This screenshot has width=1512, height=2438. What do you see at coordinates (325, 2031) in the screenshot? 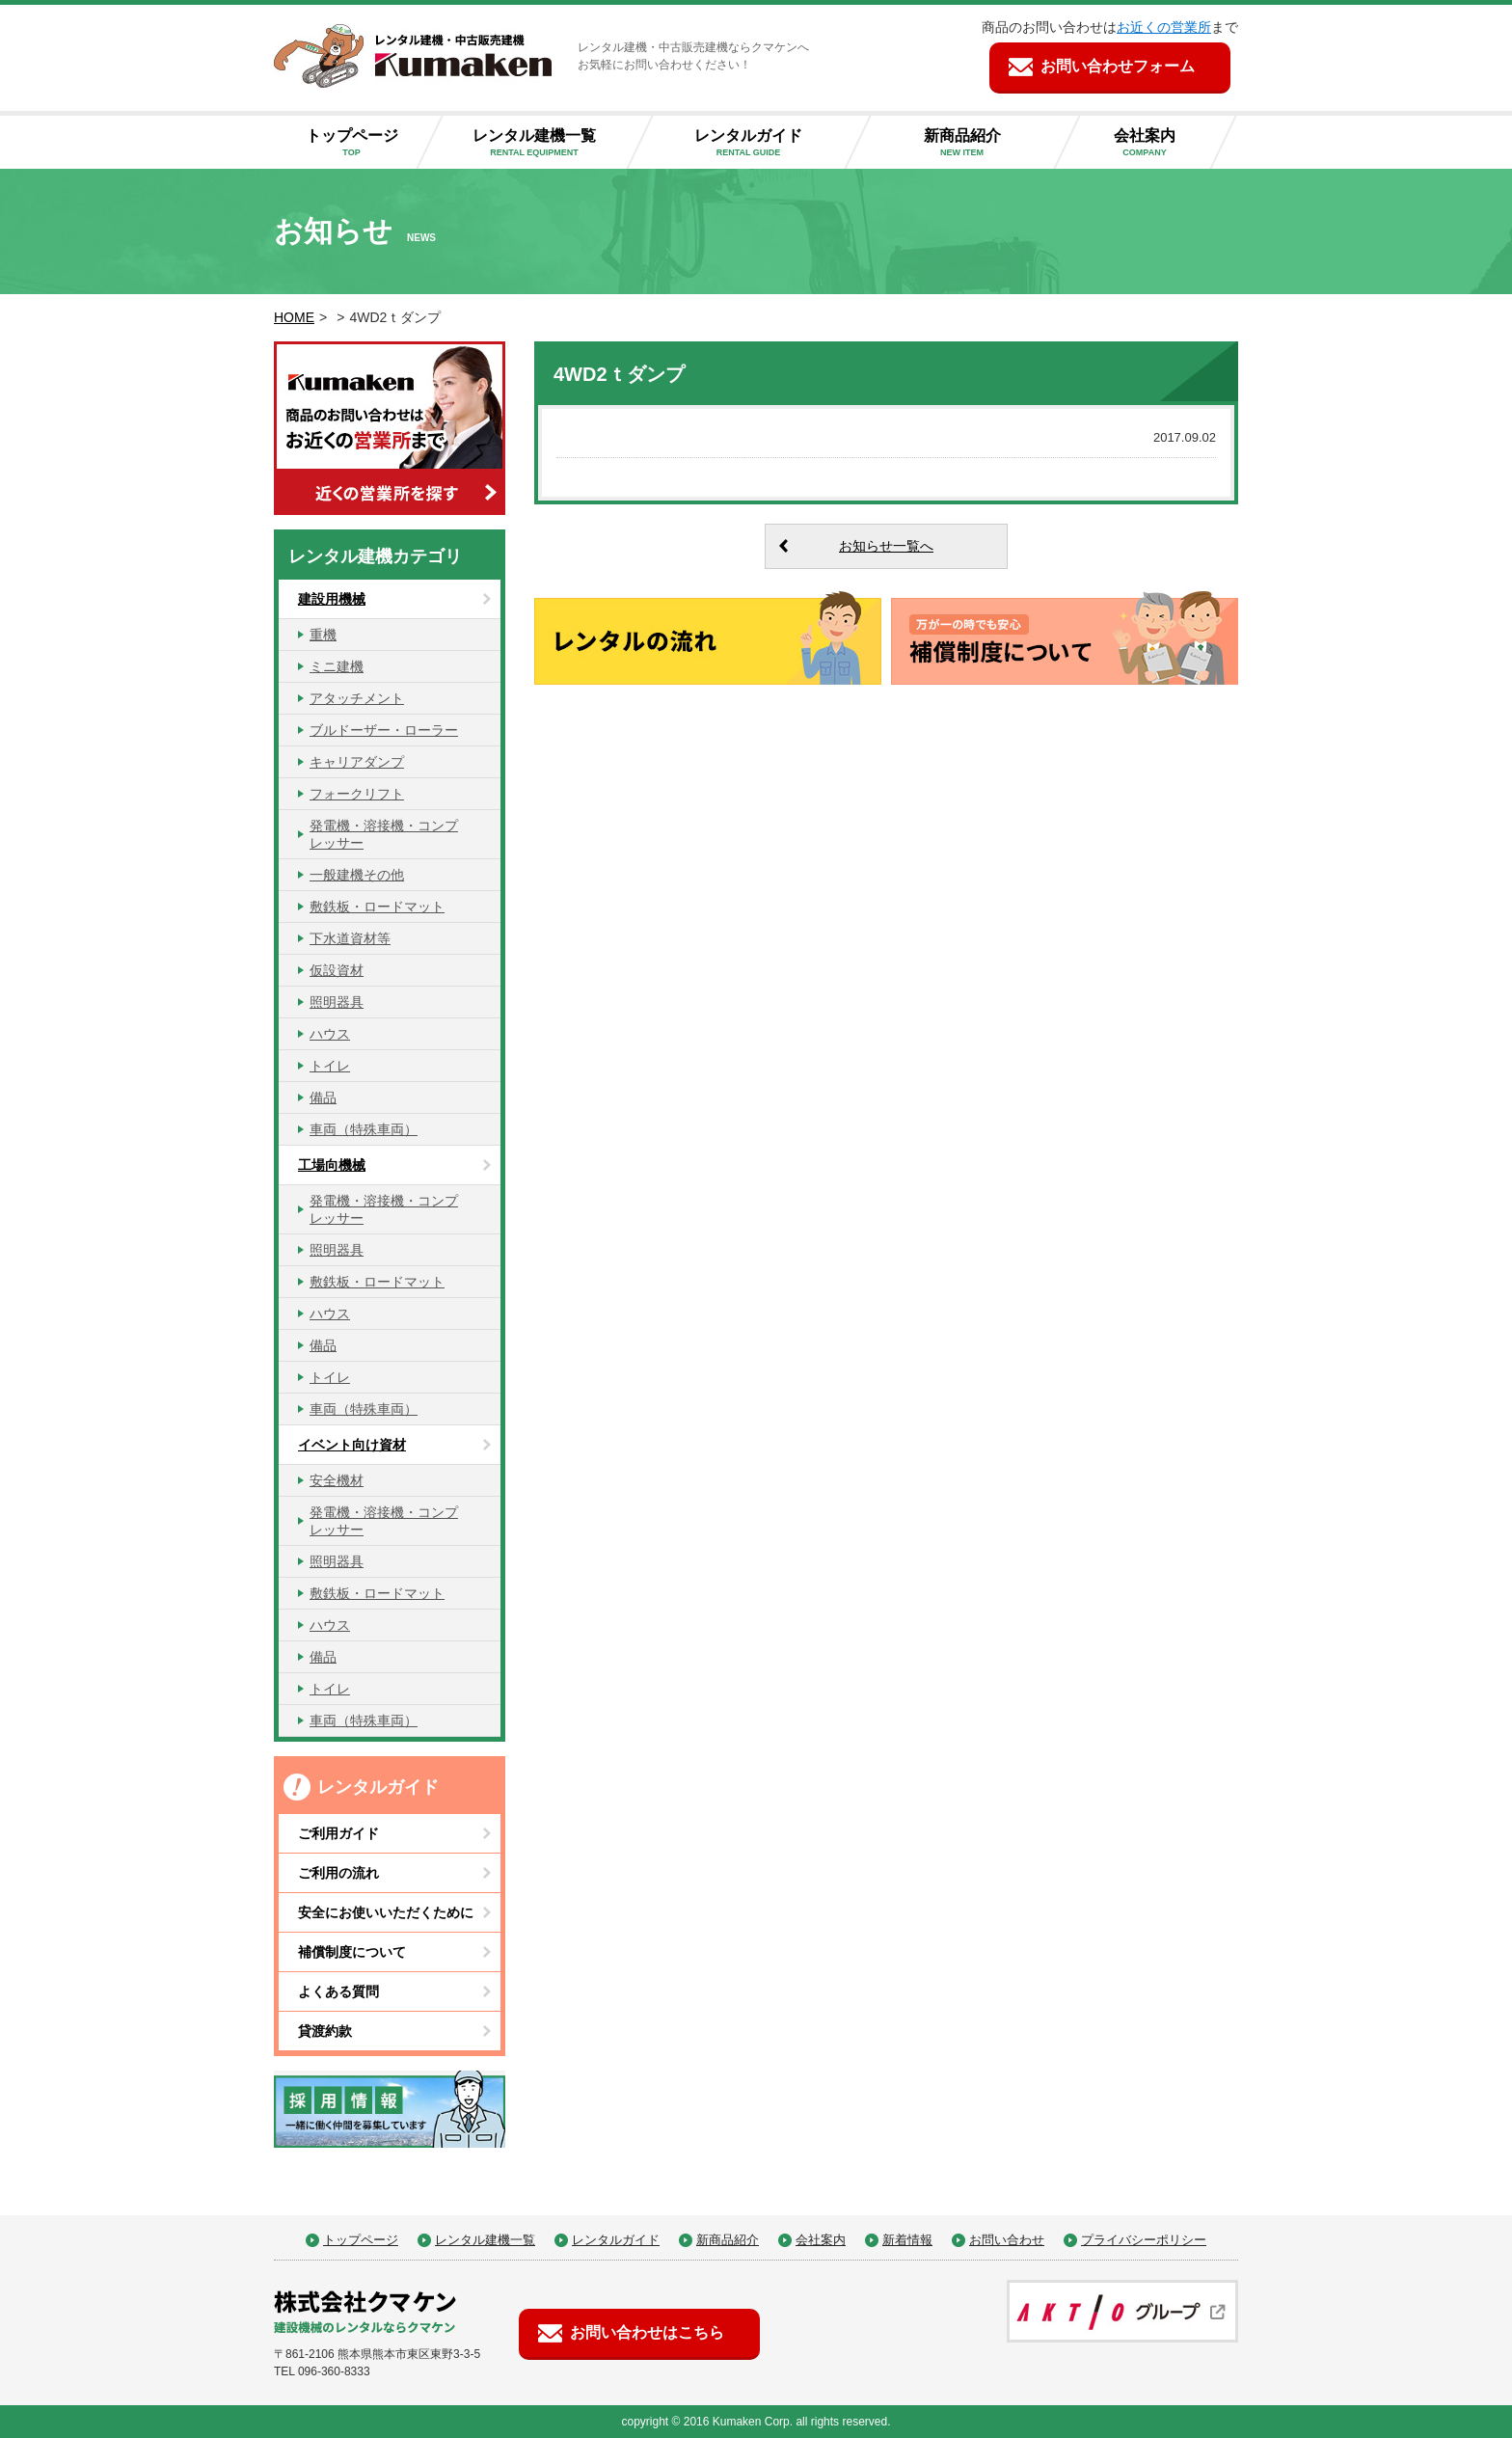
I see `貸渡約款` at bounding box center [325, 2031].